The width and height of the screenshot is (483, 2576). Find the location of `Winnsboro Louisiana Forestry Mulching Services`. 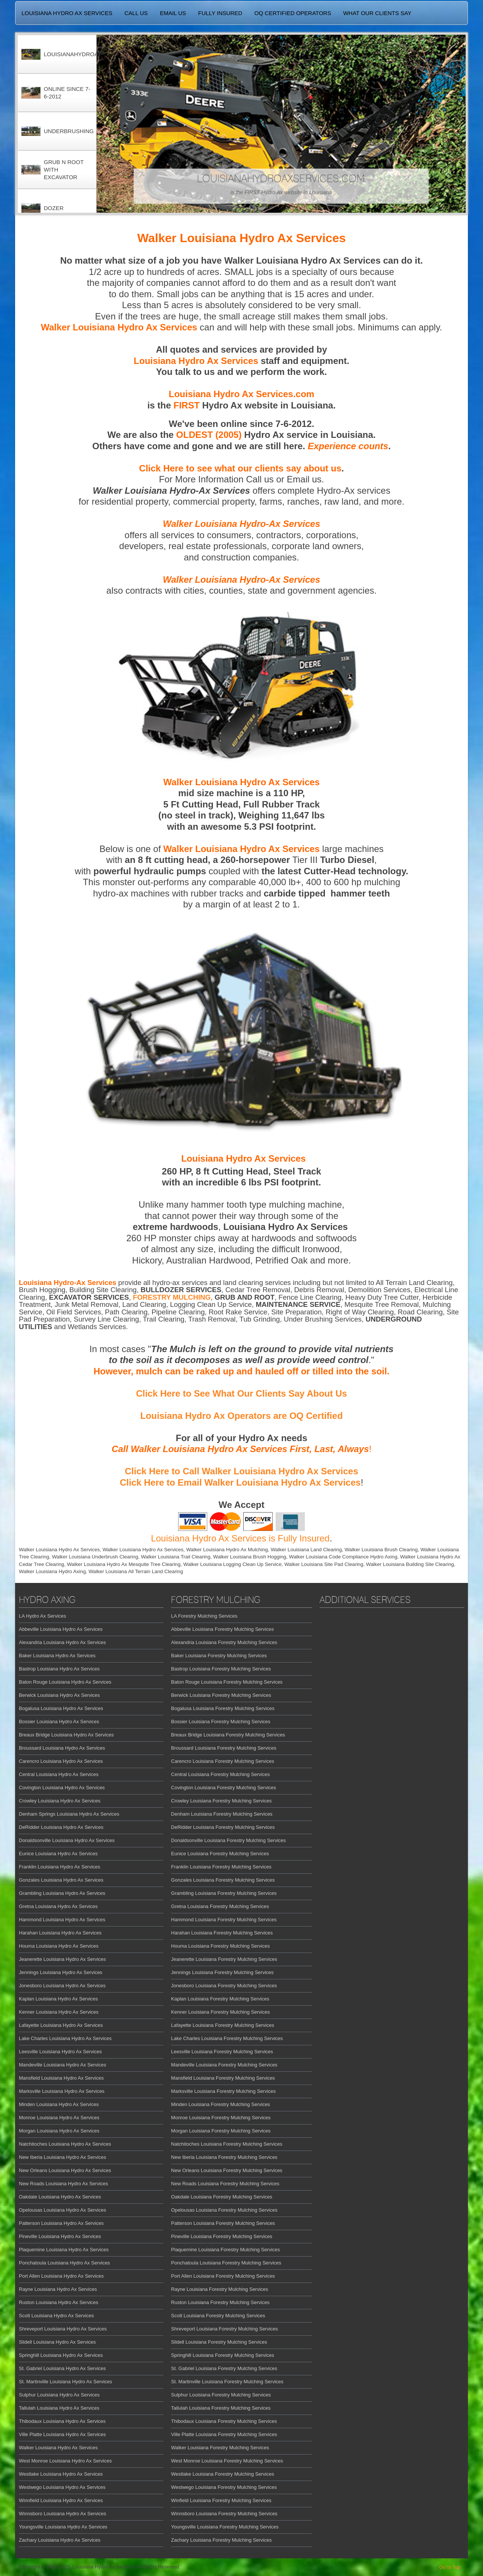

Winnsboro Louisiana Forestry Mulching Services is located at coordinates (224, 2513).